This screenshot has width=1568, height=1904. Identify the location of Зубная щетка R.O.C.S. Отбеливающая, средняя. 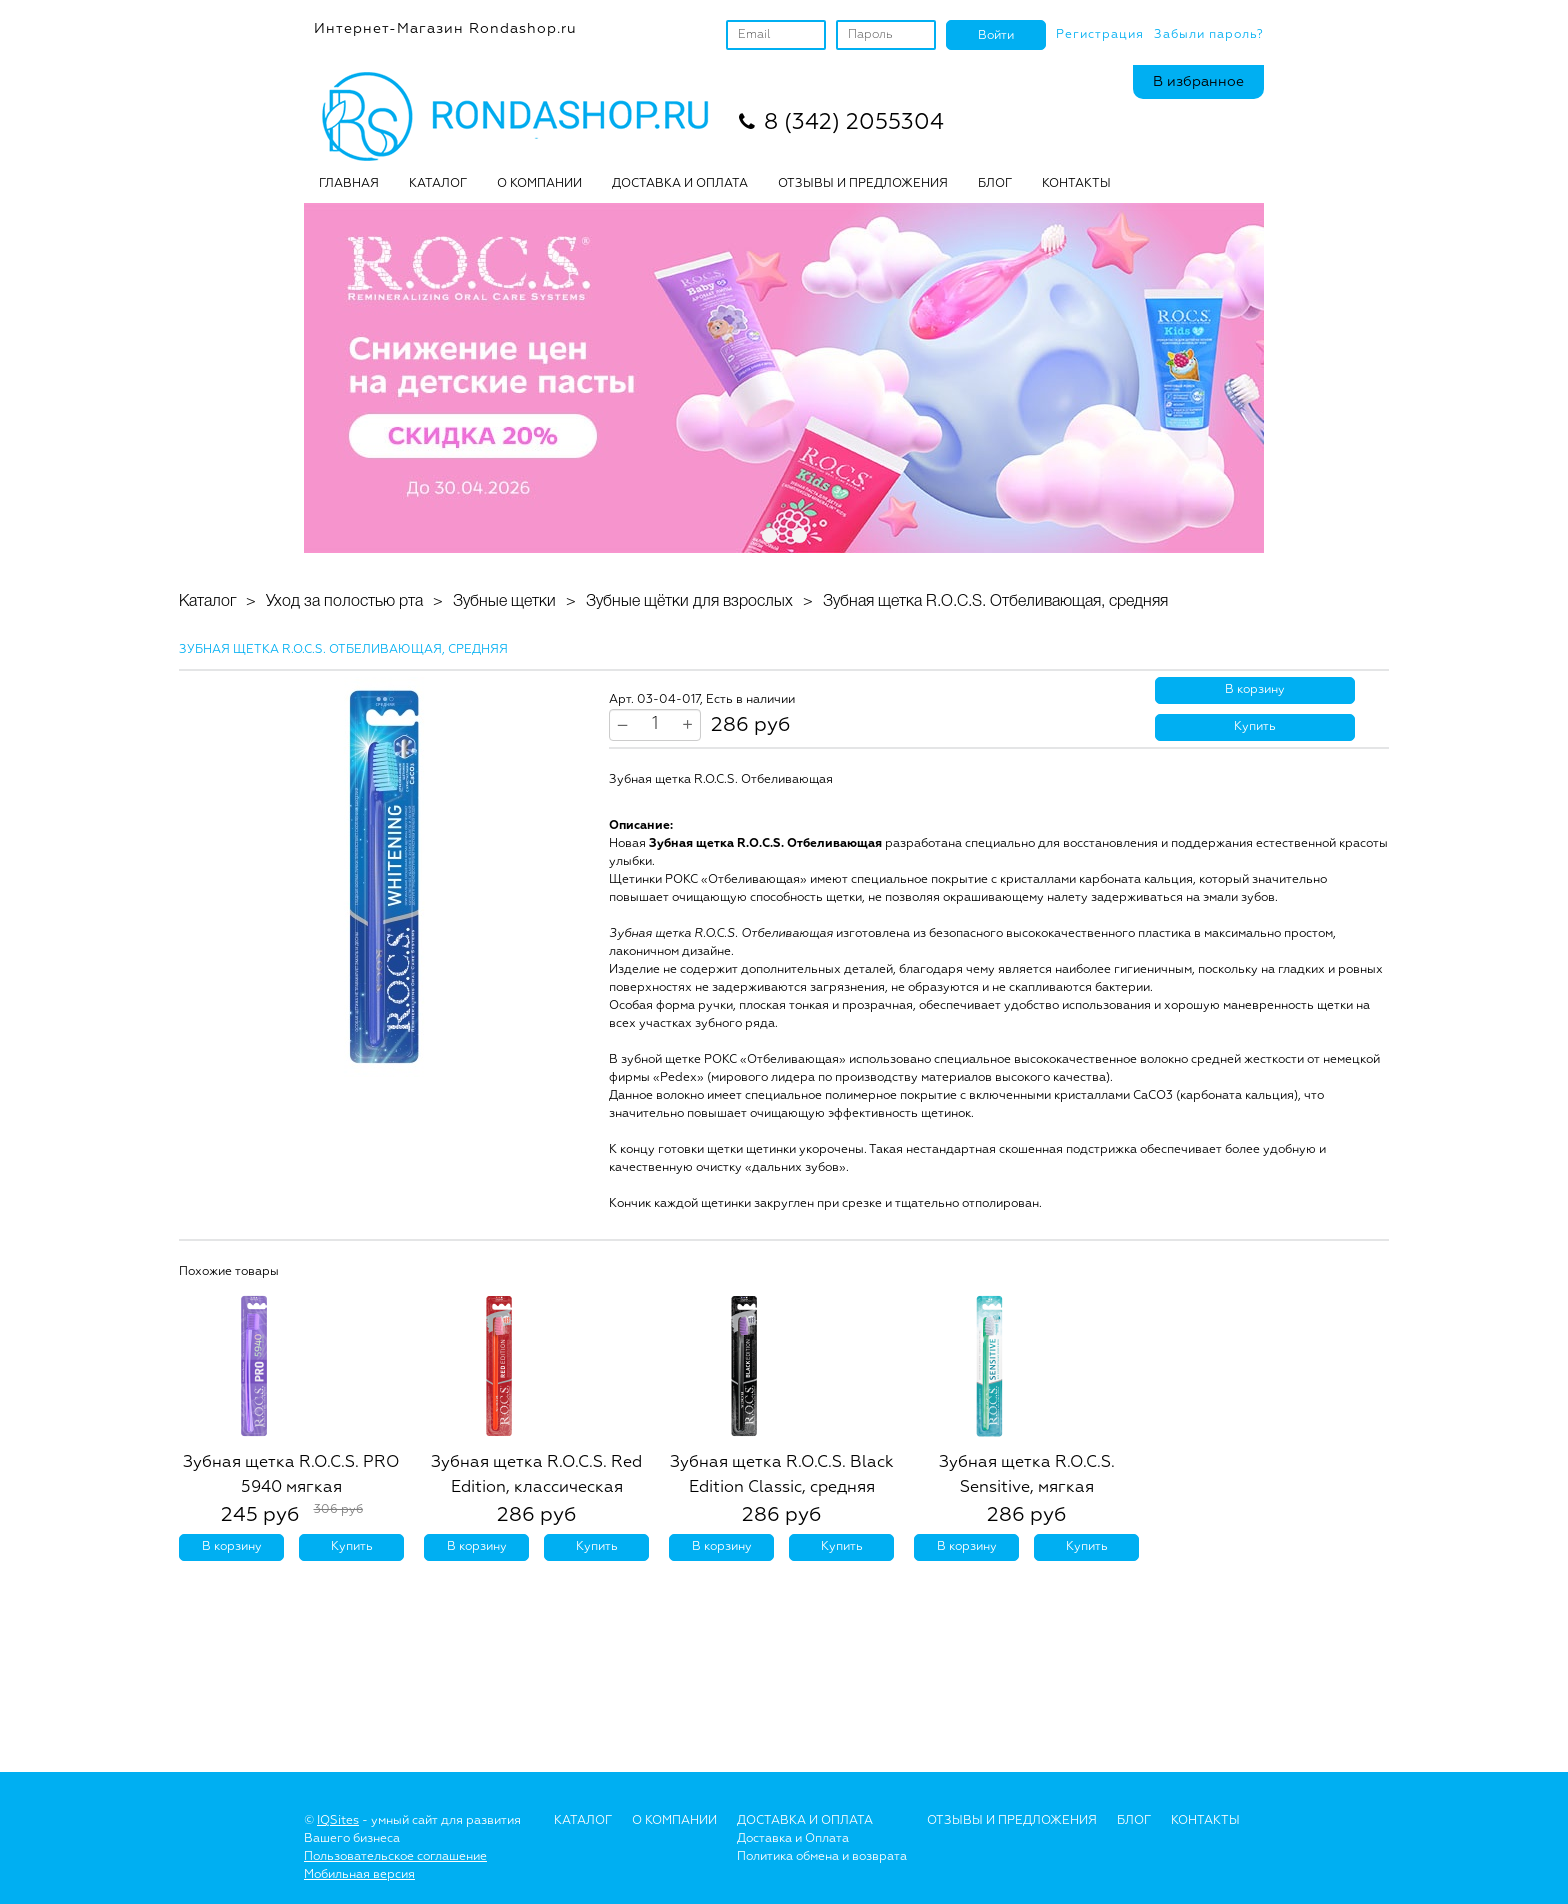
(995, 602).